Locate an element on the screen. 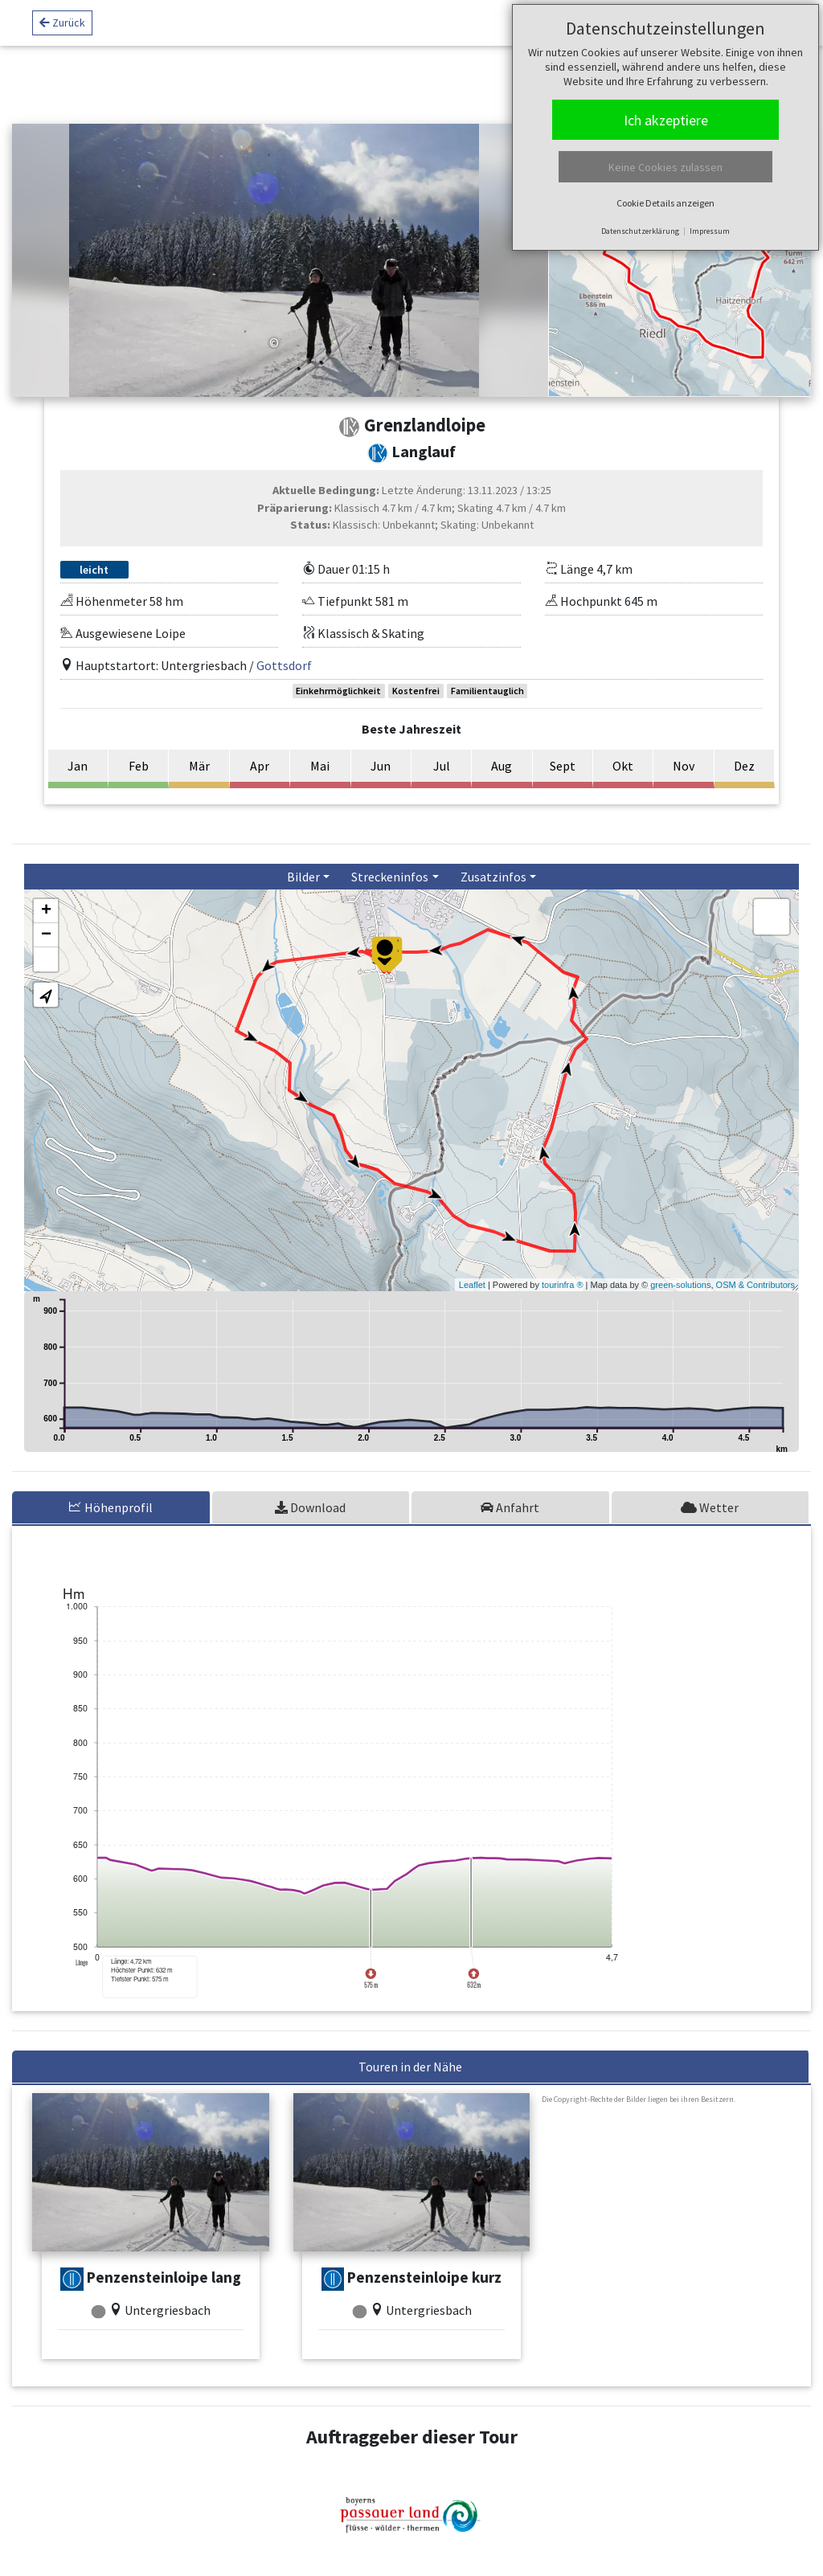 The image size is (823, 2576). Streckeninfos is located at coordinates (389, 877).